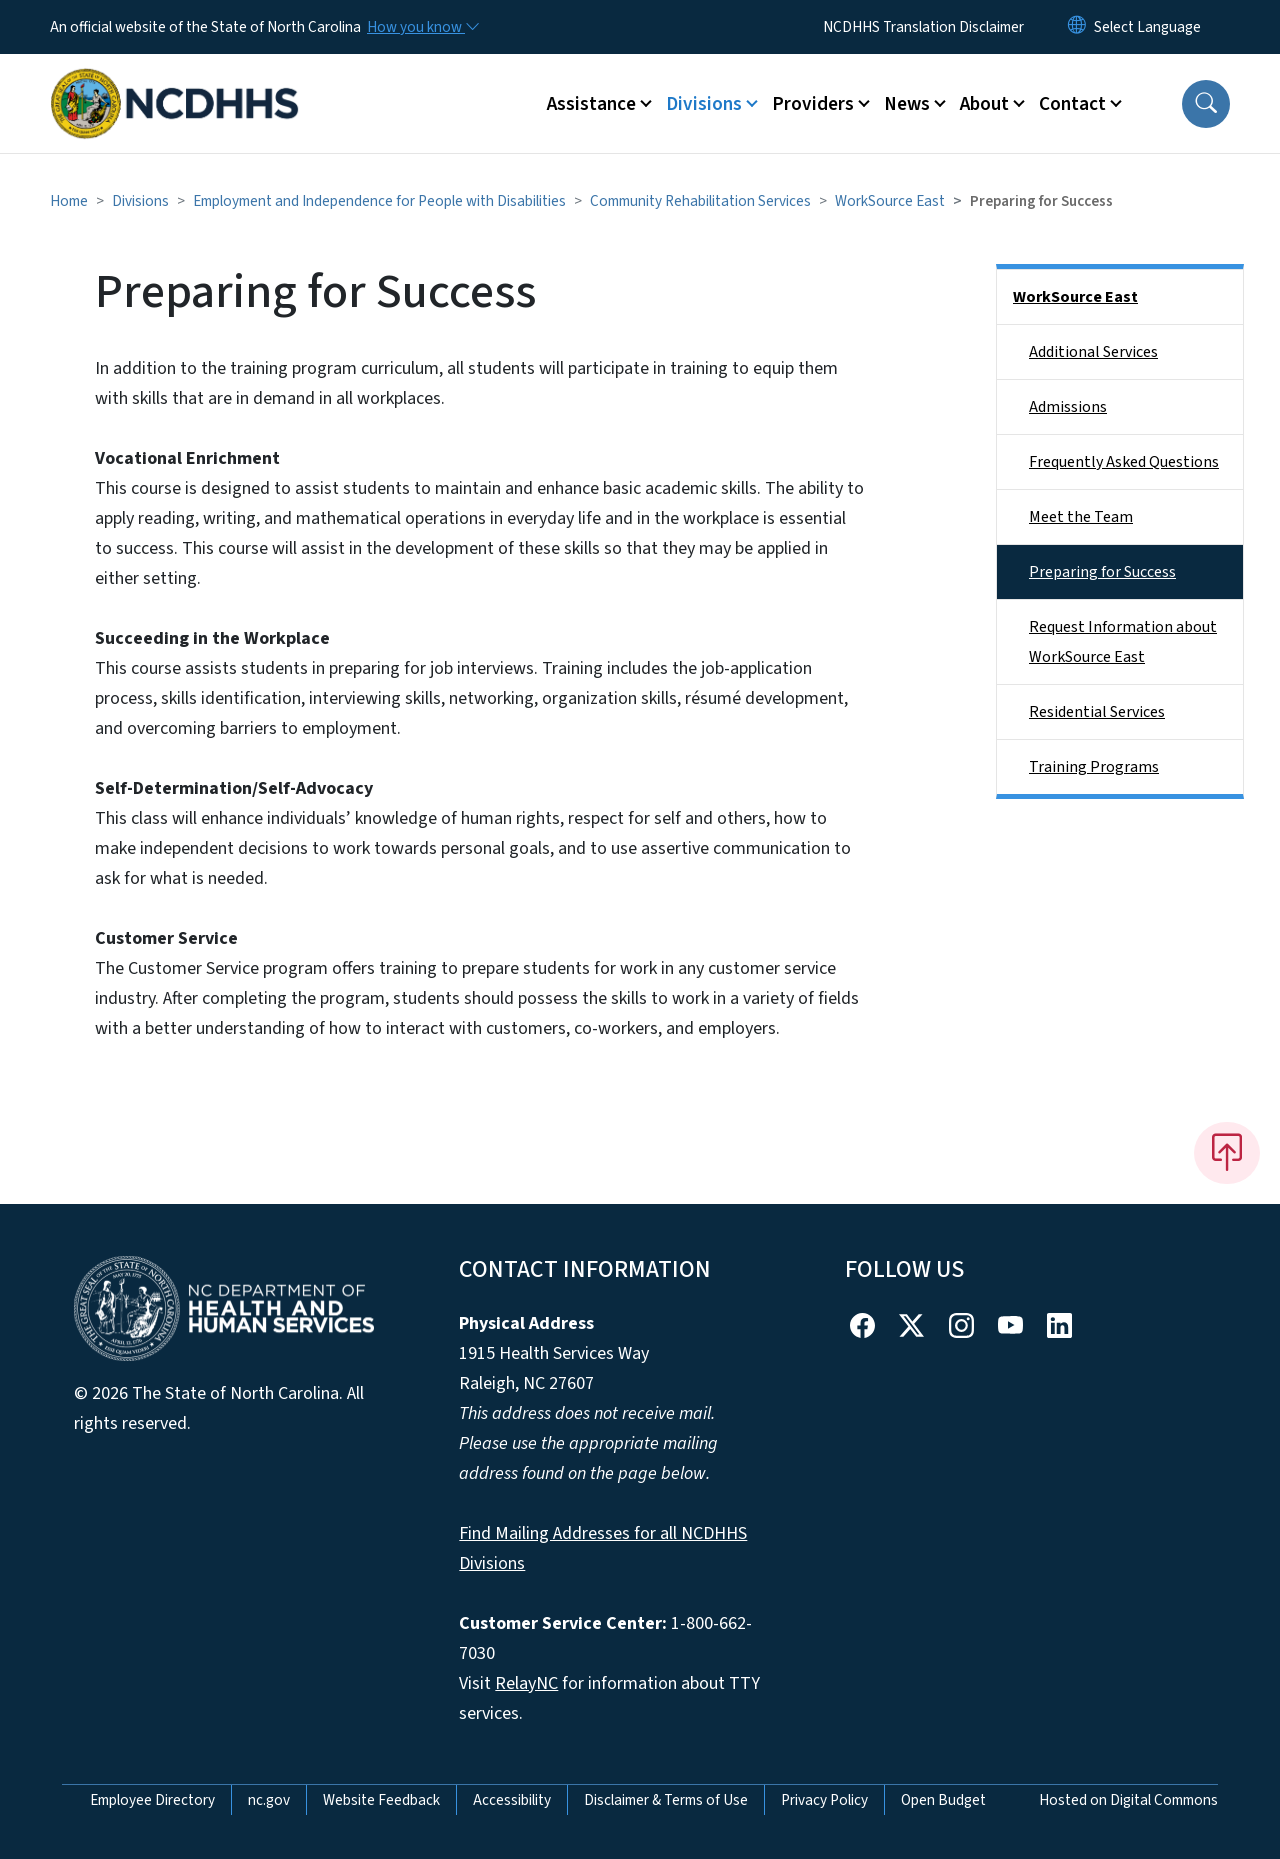 Image resolution: width=1280 pixels, height=1859 pixels. I want to click on [button], so click(1206, 104).